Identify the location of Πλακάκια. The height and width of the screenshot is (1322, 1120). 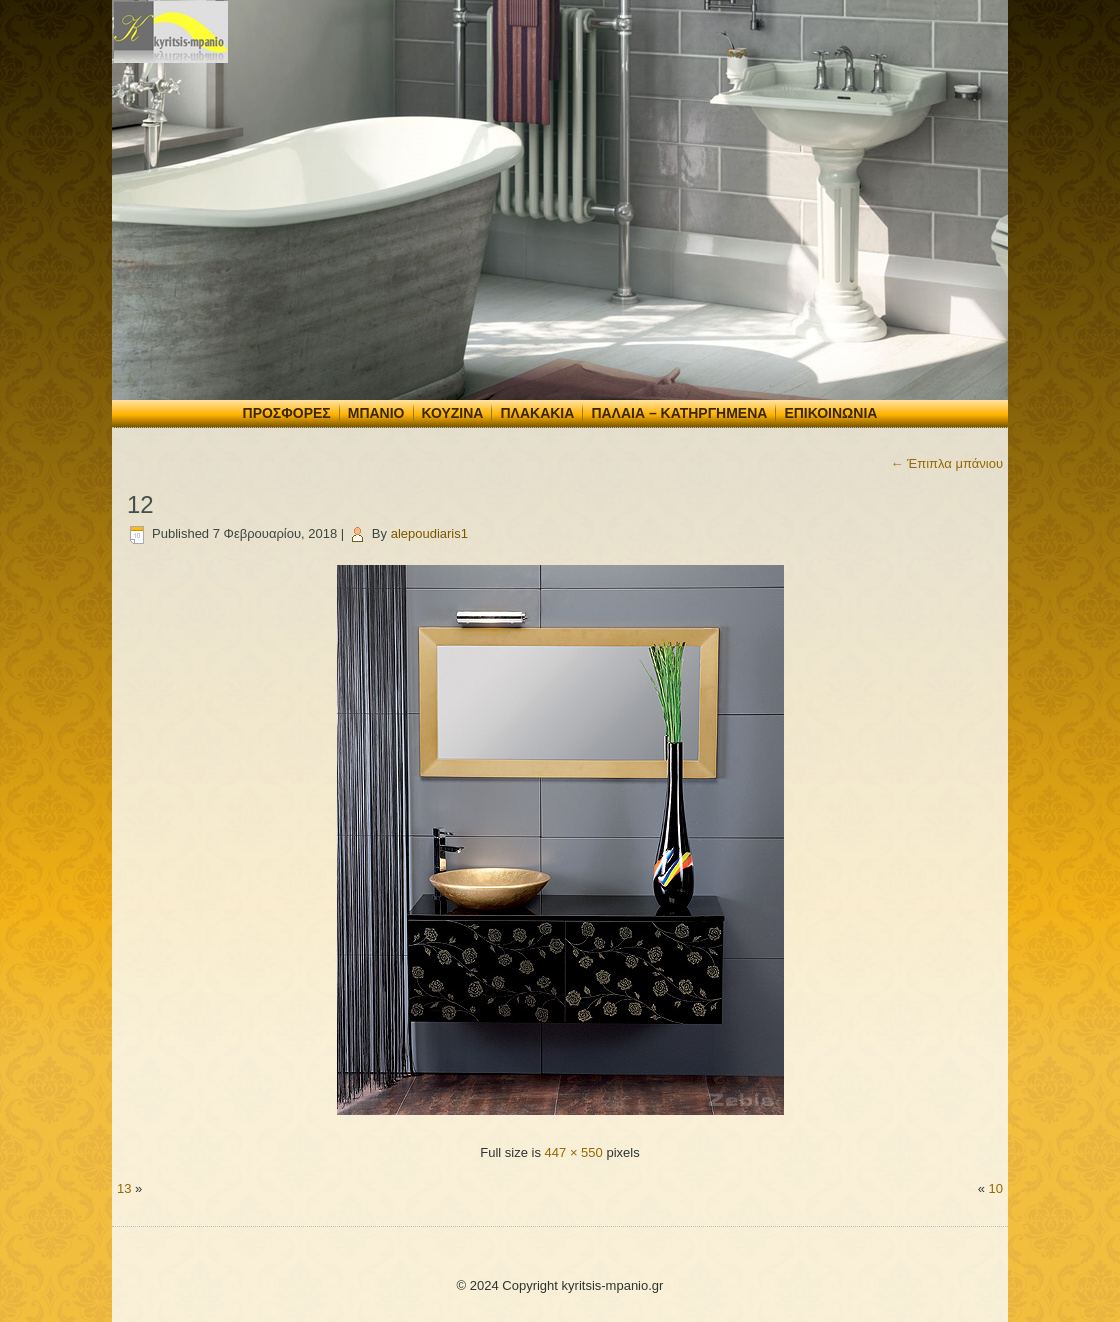
(537, 413).